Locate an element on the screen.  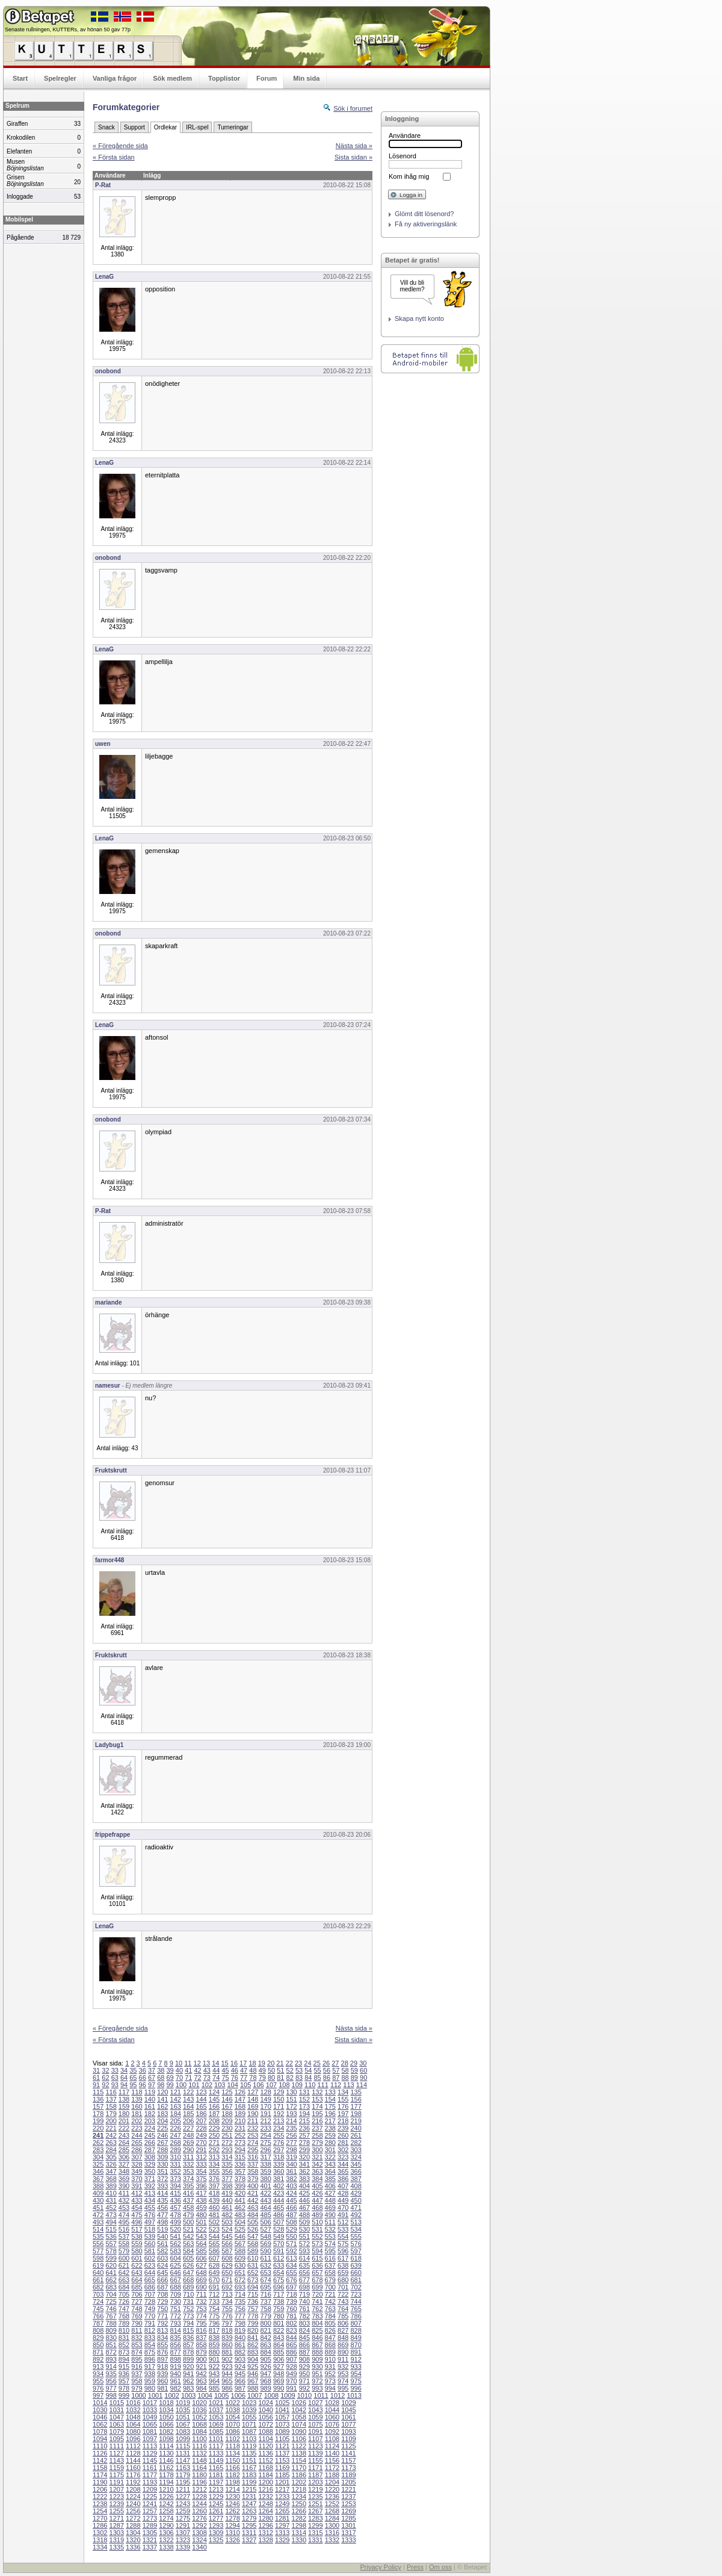
427 is located at coordinates (330, 2193).